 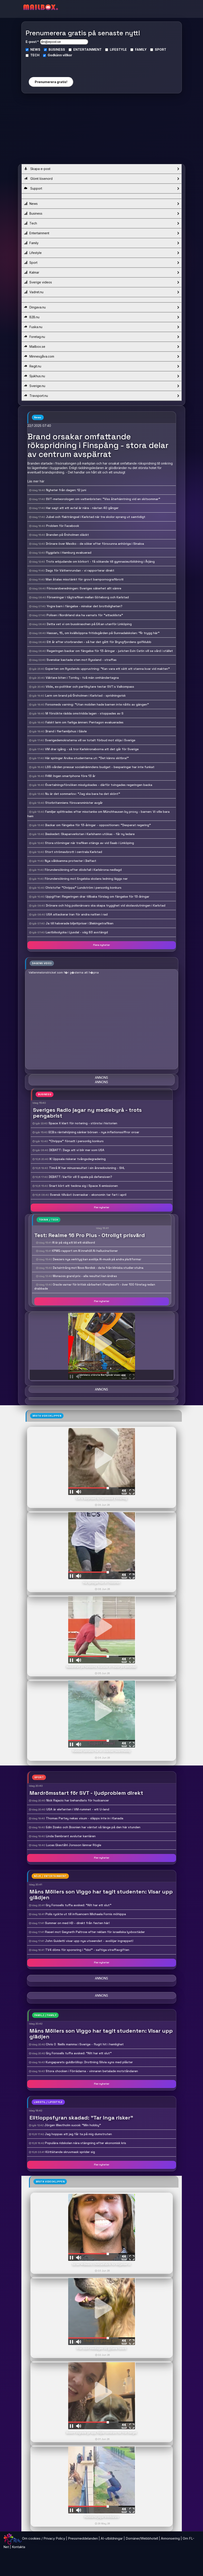 What do you see at coordinates (97, 1259) in the screenshot?
I see `Deezers nya verktyg kan avslöja AI-musik på andra plattformar` at bounding box center [97, 1259].